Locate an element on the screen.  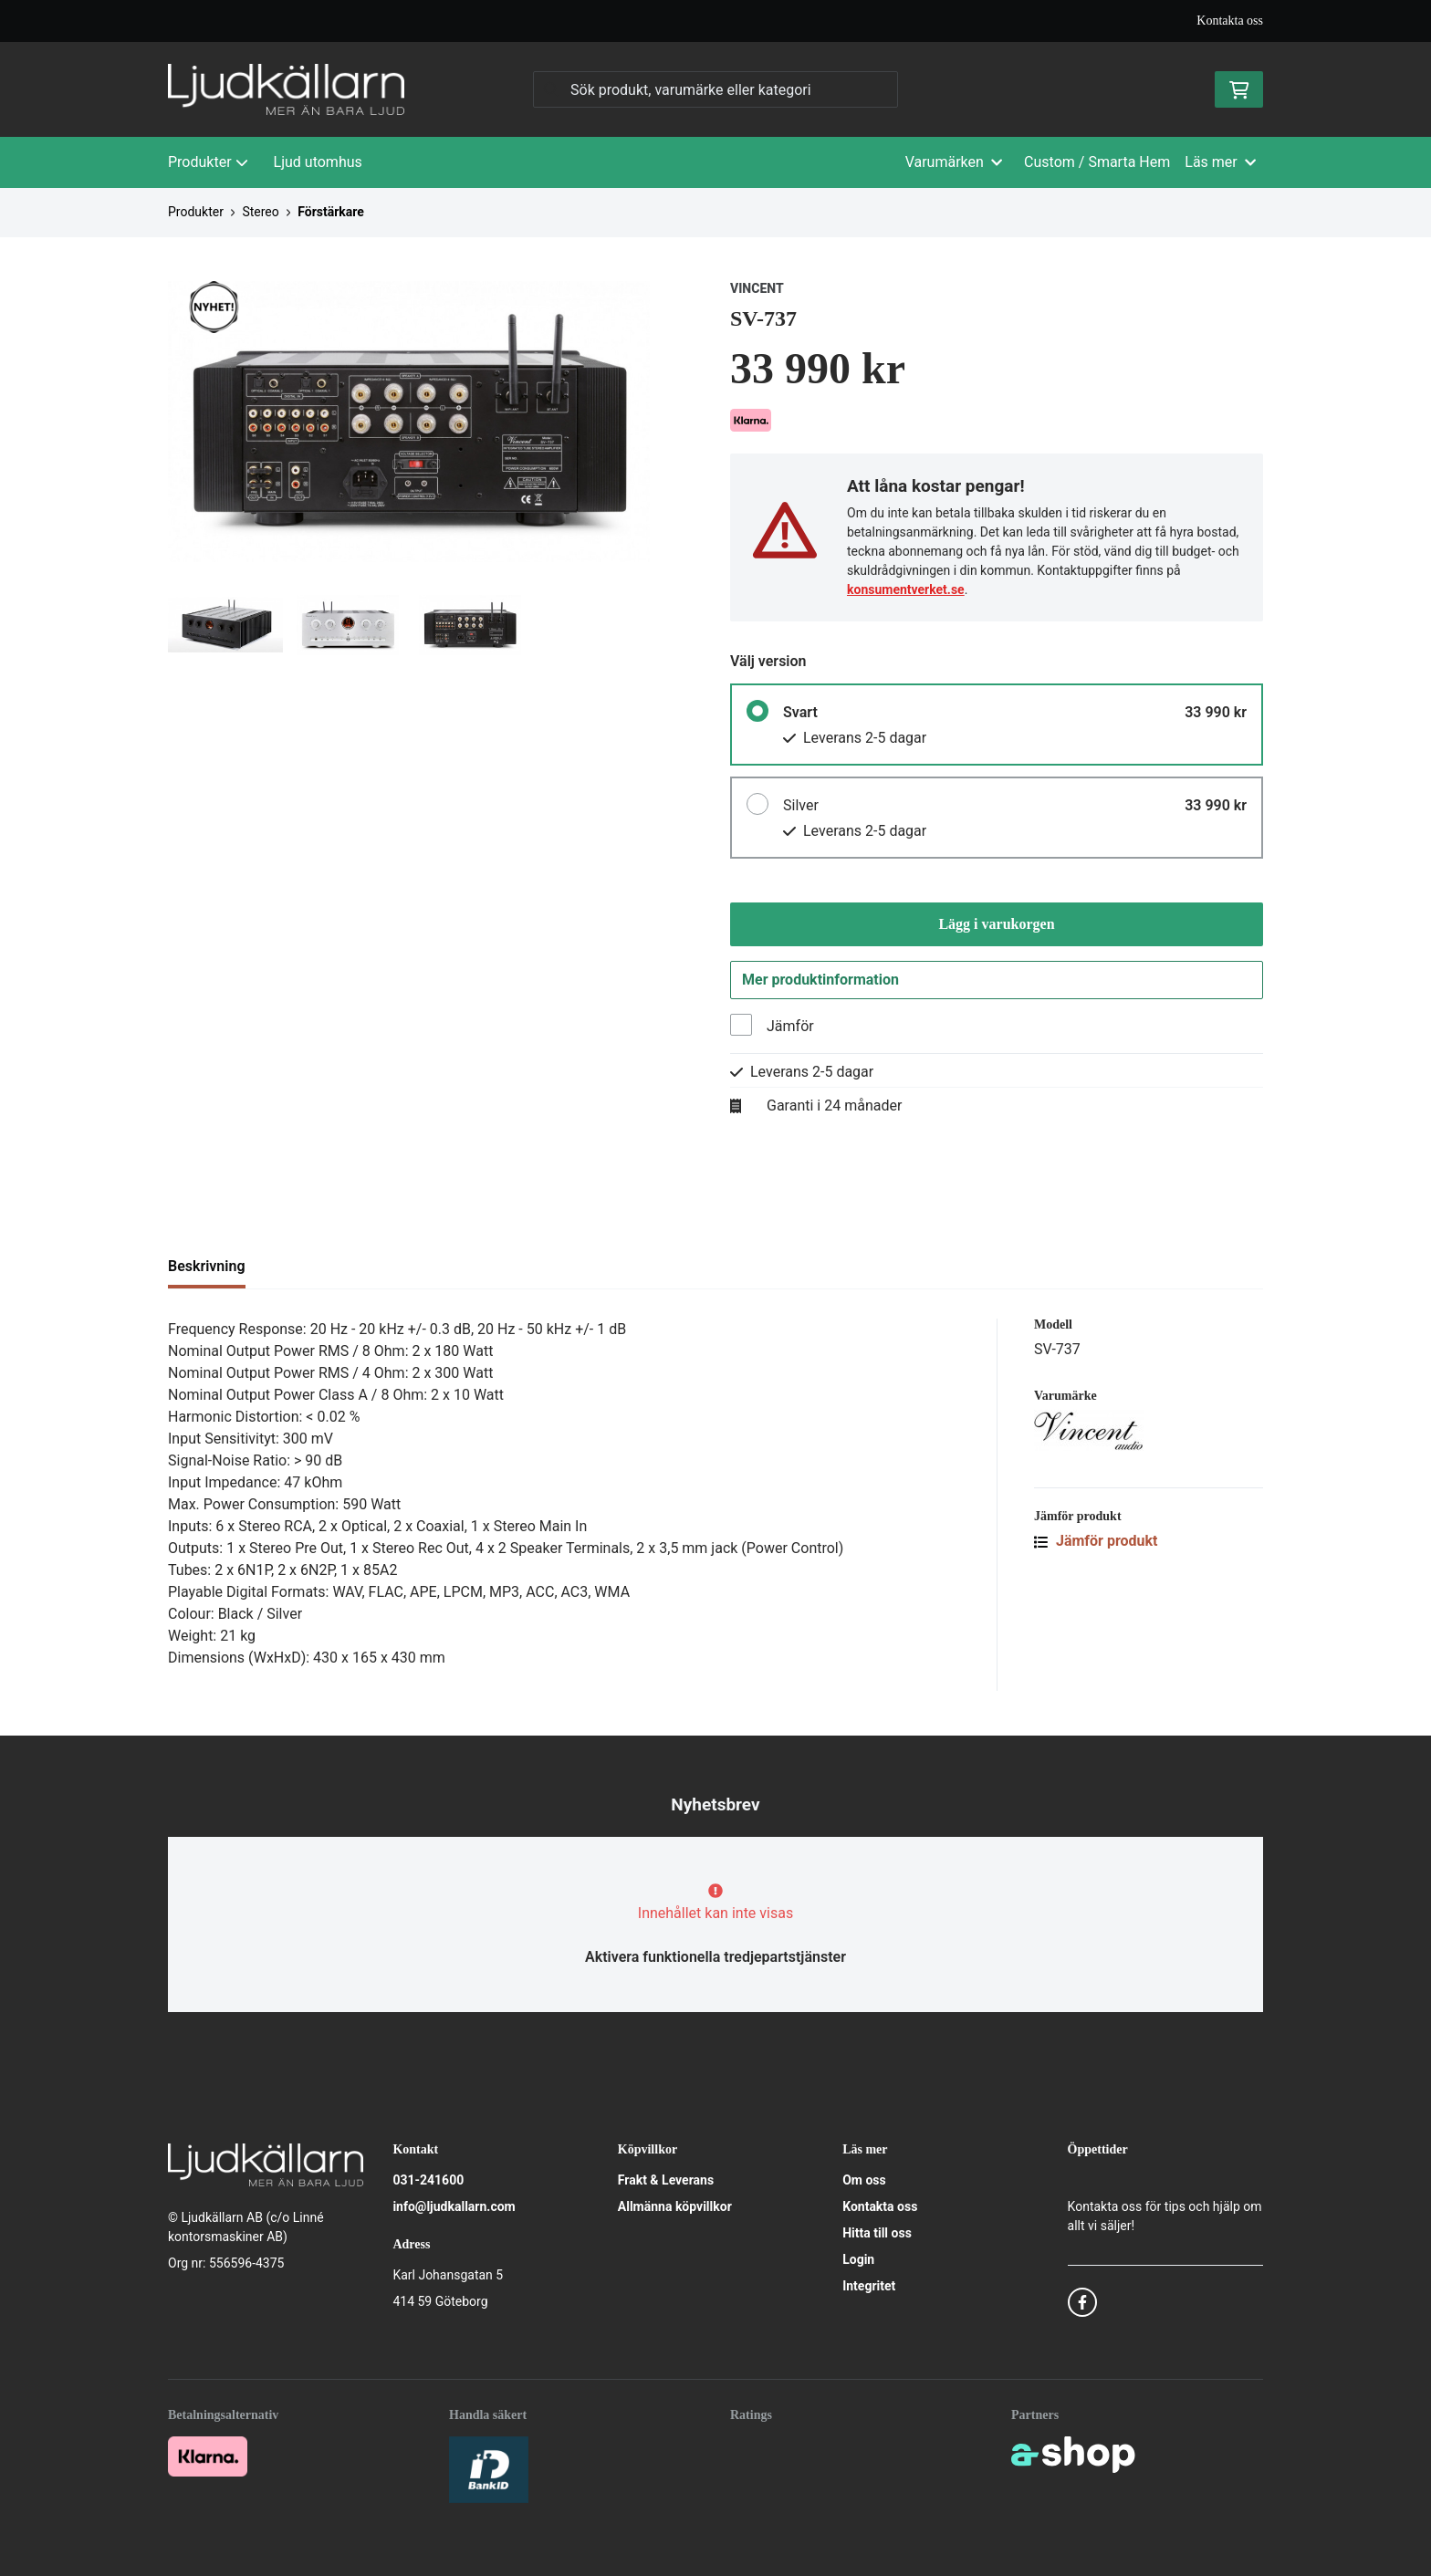
Produkter is located at coordinates (208, 162).